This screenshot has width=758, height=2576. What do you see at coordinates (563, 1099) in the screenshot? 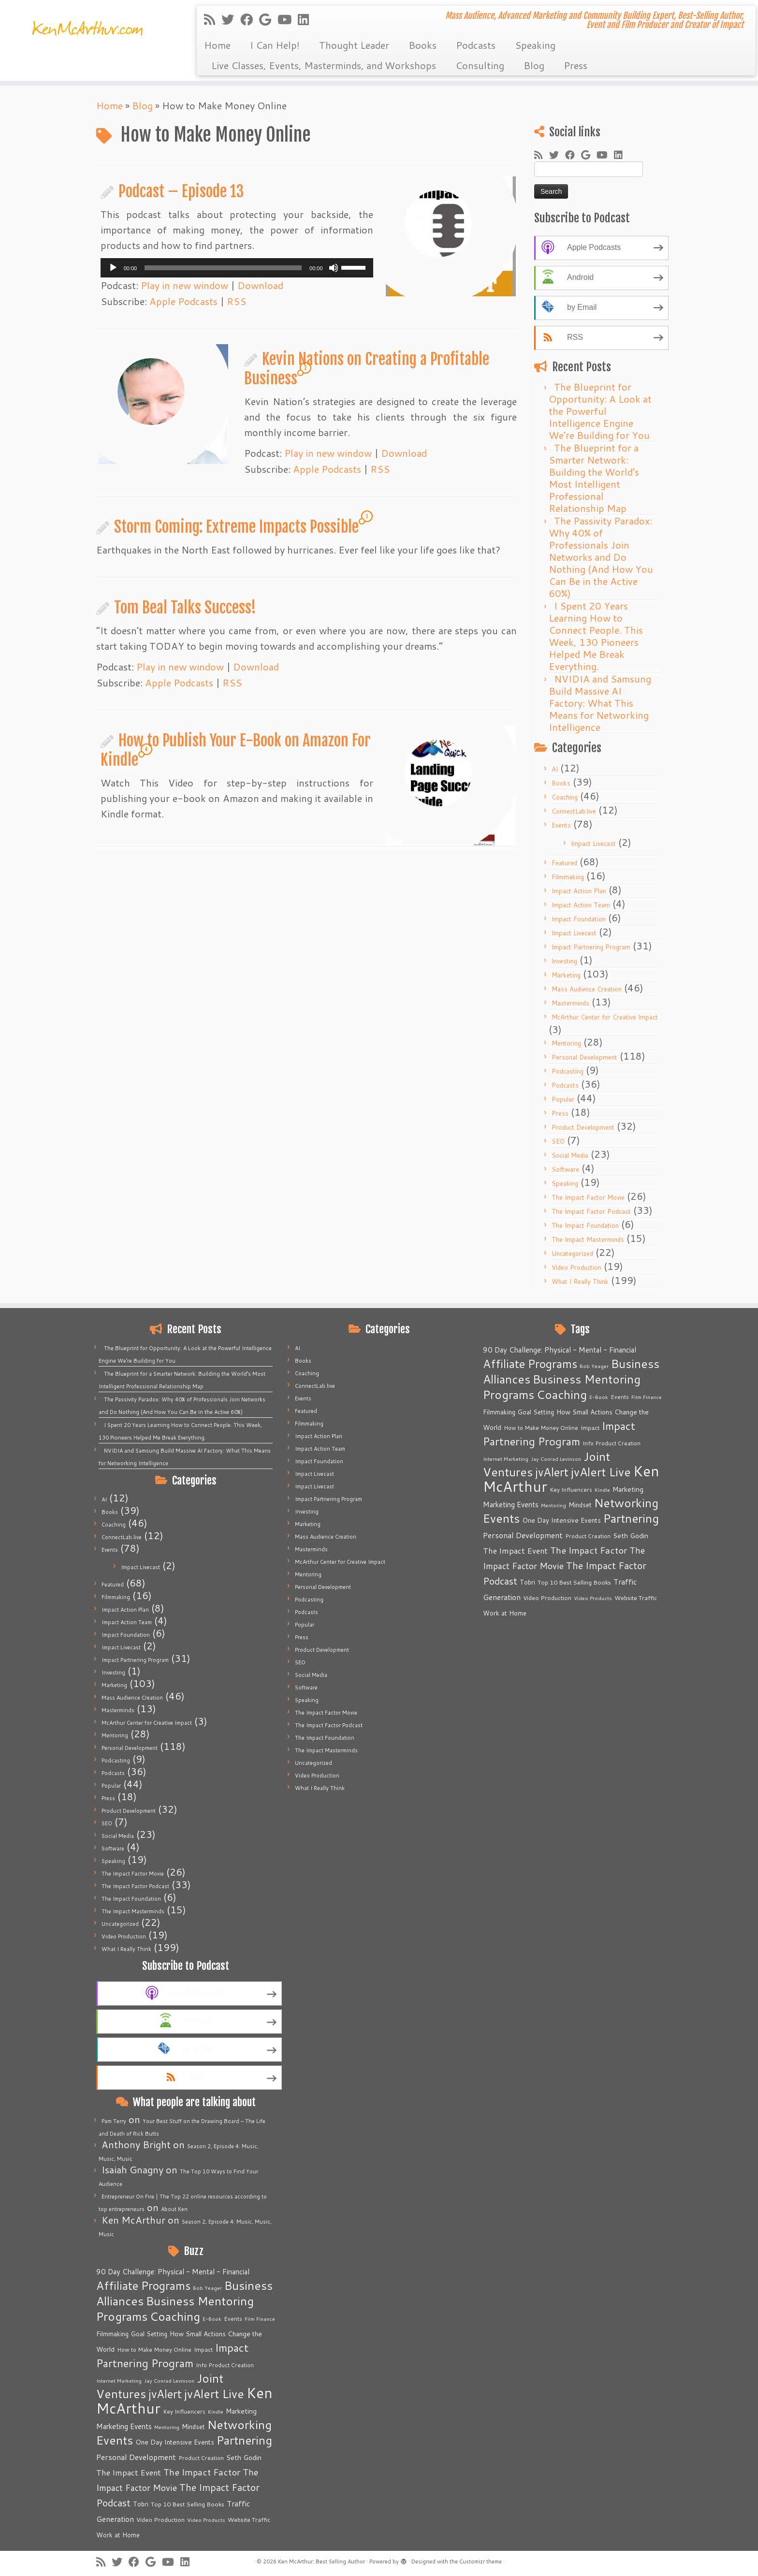
I see `Popular` at bounding box center [563, 1099].